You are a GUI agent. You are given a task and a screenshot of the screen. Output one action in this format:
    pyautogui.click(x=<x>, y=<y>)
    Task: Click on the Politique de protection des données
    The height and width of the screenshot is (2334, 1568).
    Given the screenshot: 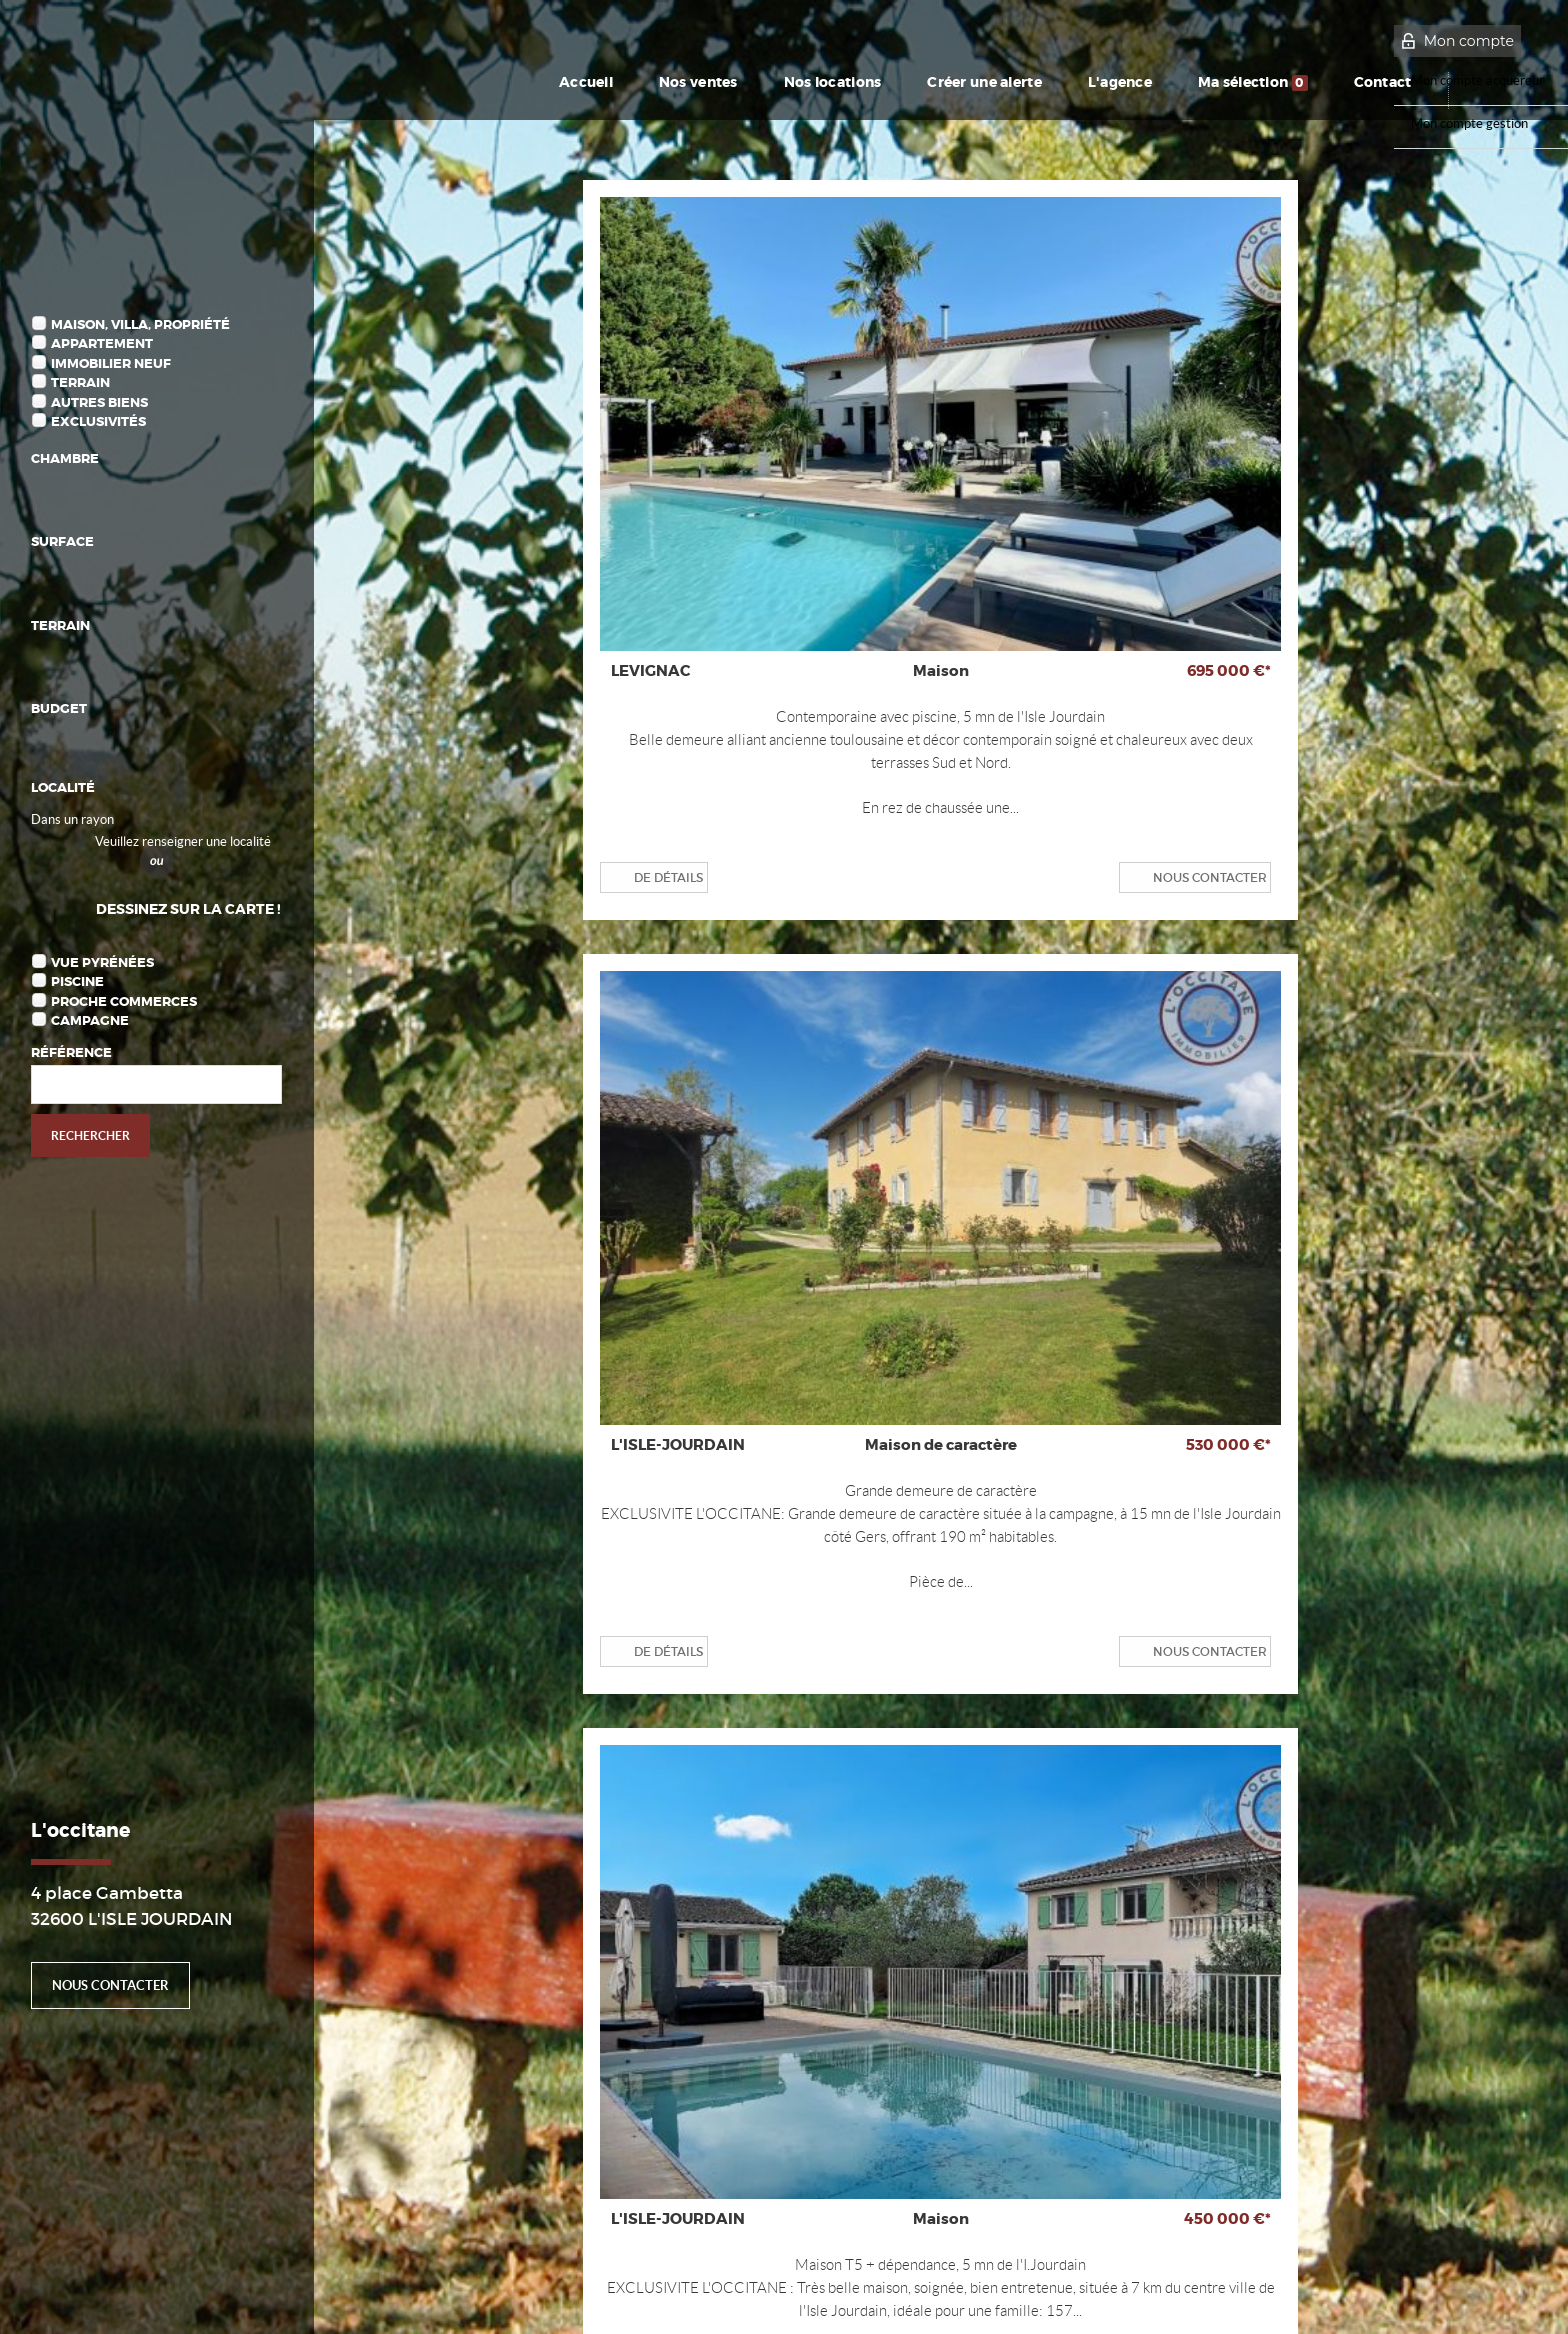 What is the action you would take?
    pyautogui.click(x=416, y=2257)
    